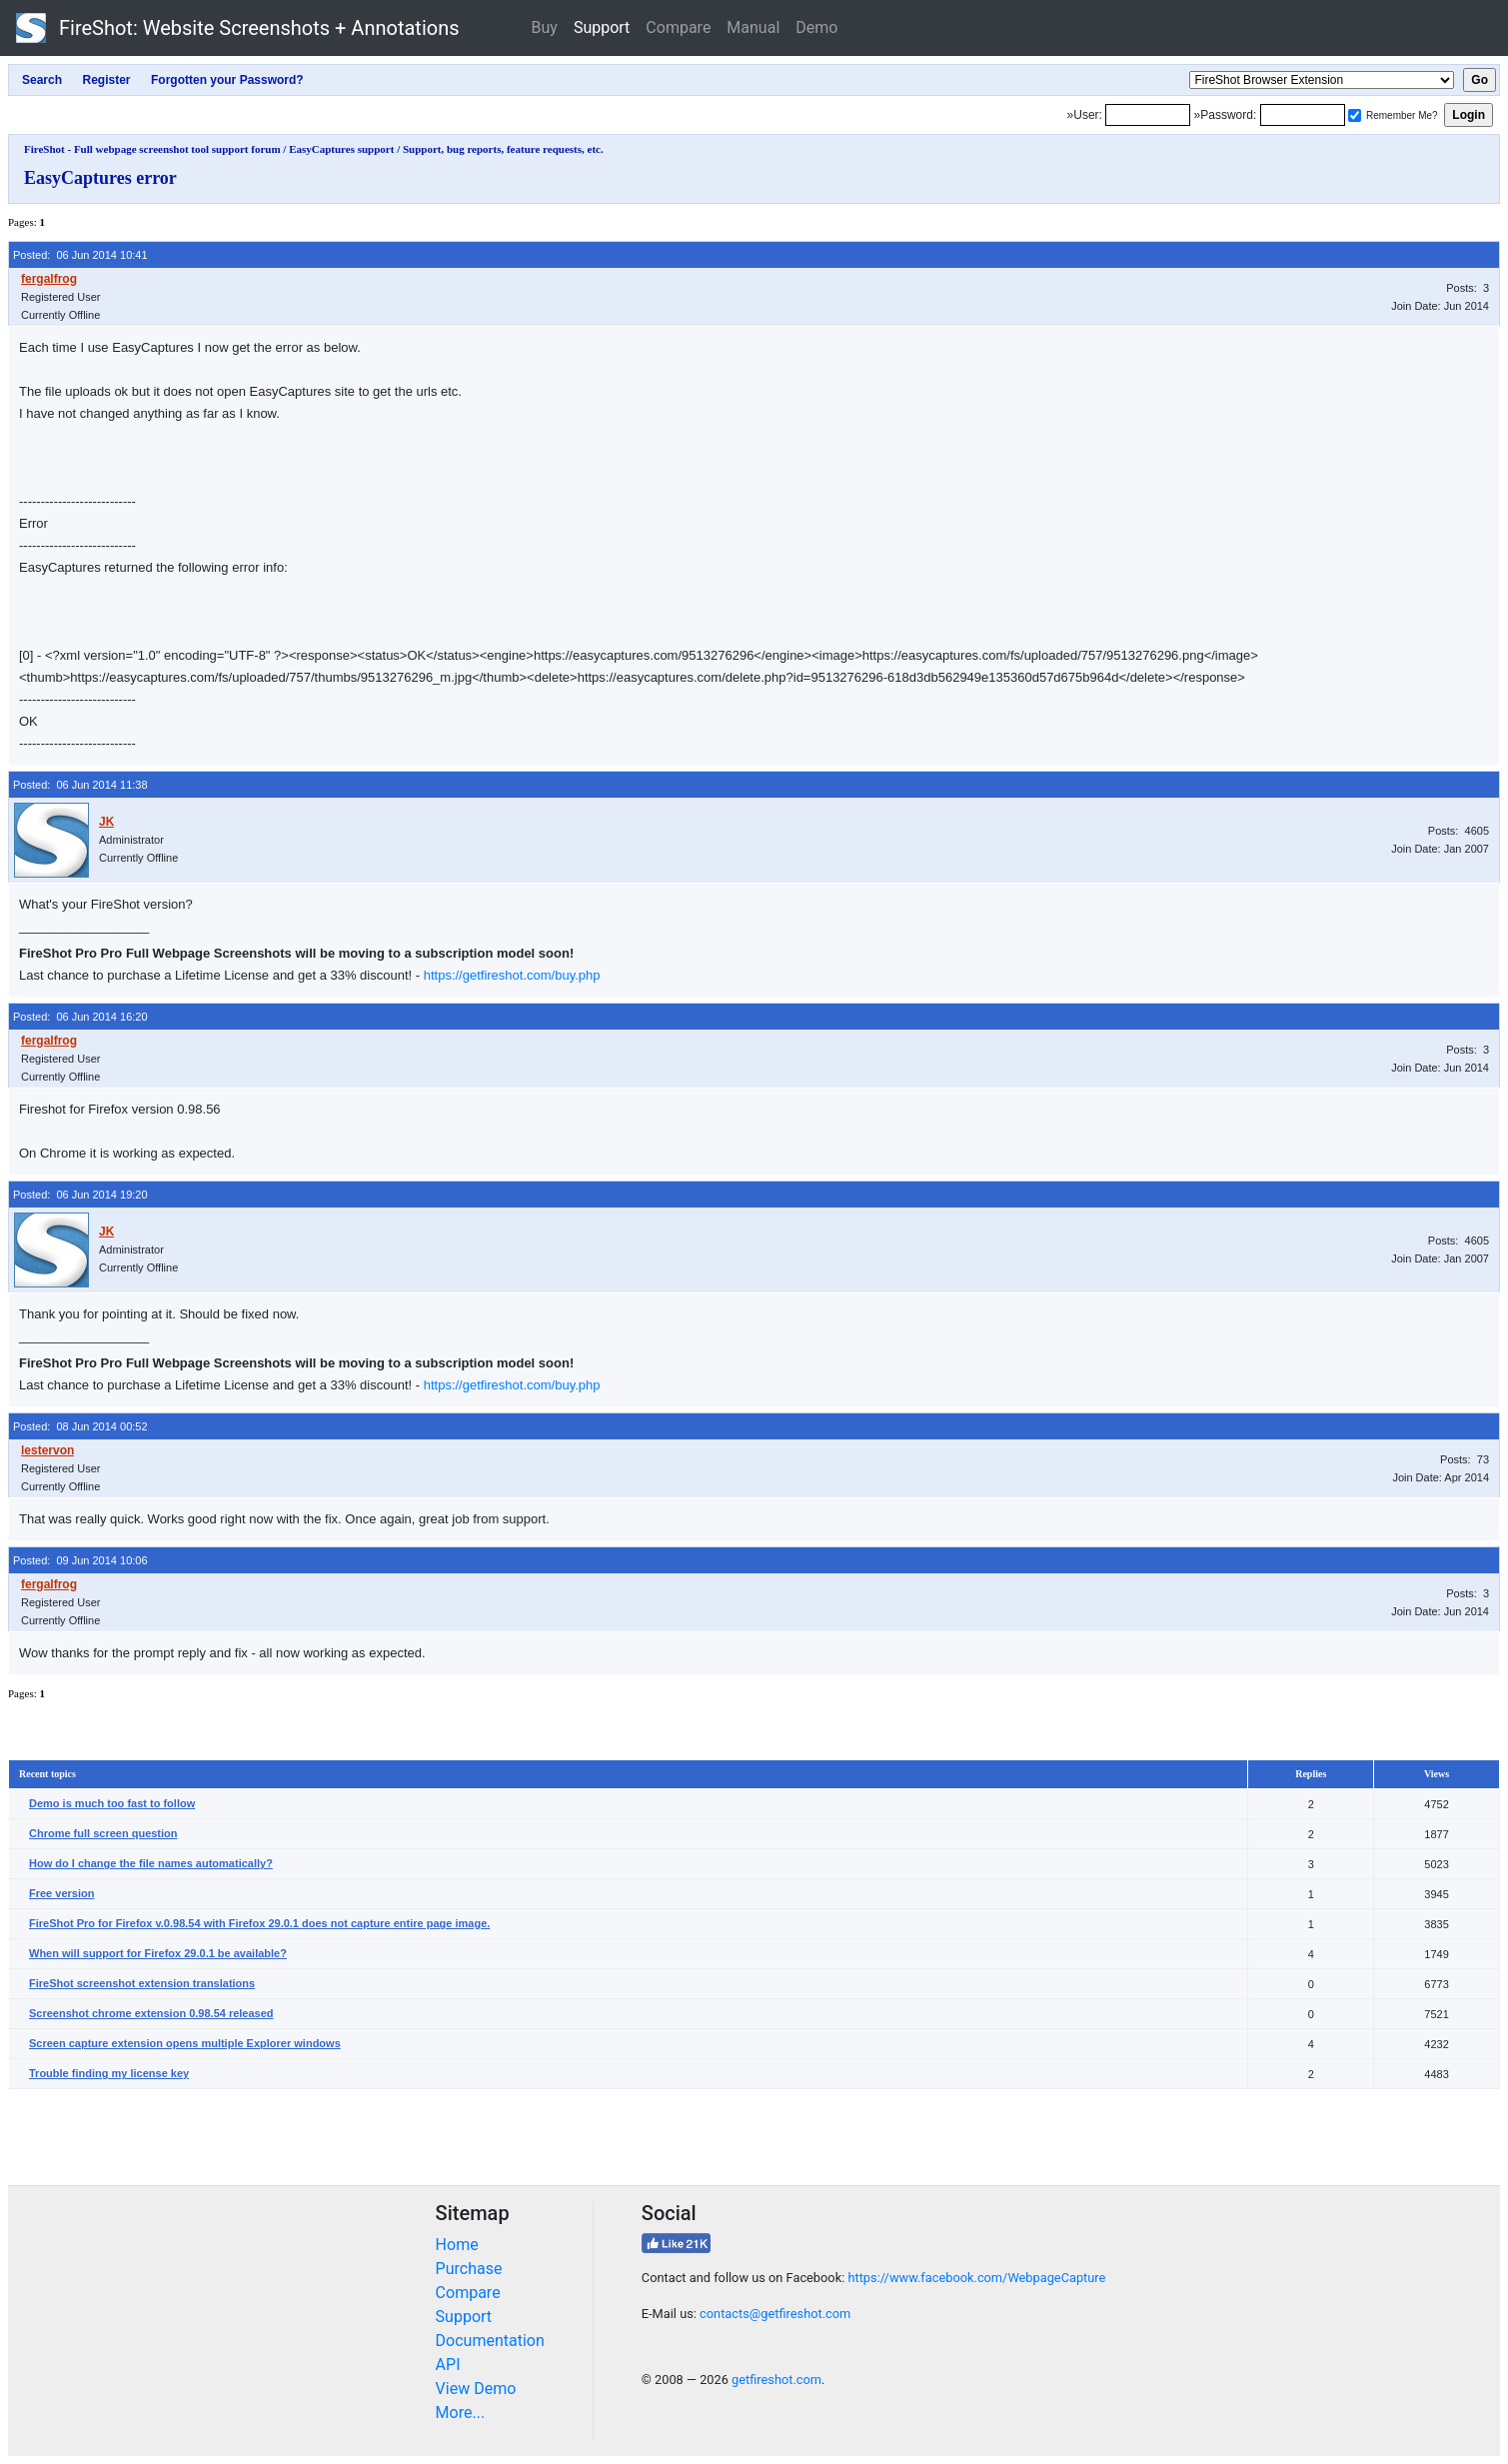  I want to click on When will support for Firefox 29.0.1 be available?, so click(158, 1953).